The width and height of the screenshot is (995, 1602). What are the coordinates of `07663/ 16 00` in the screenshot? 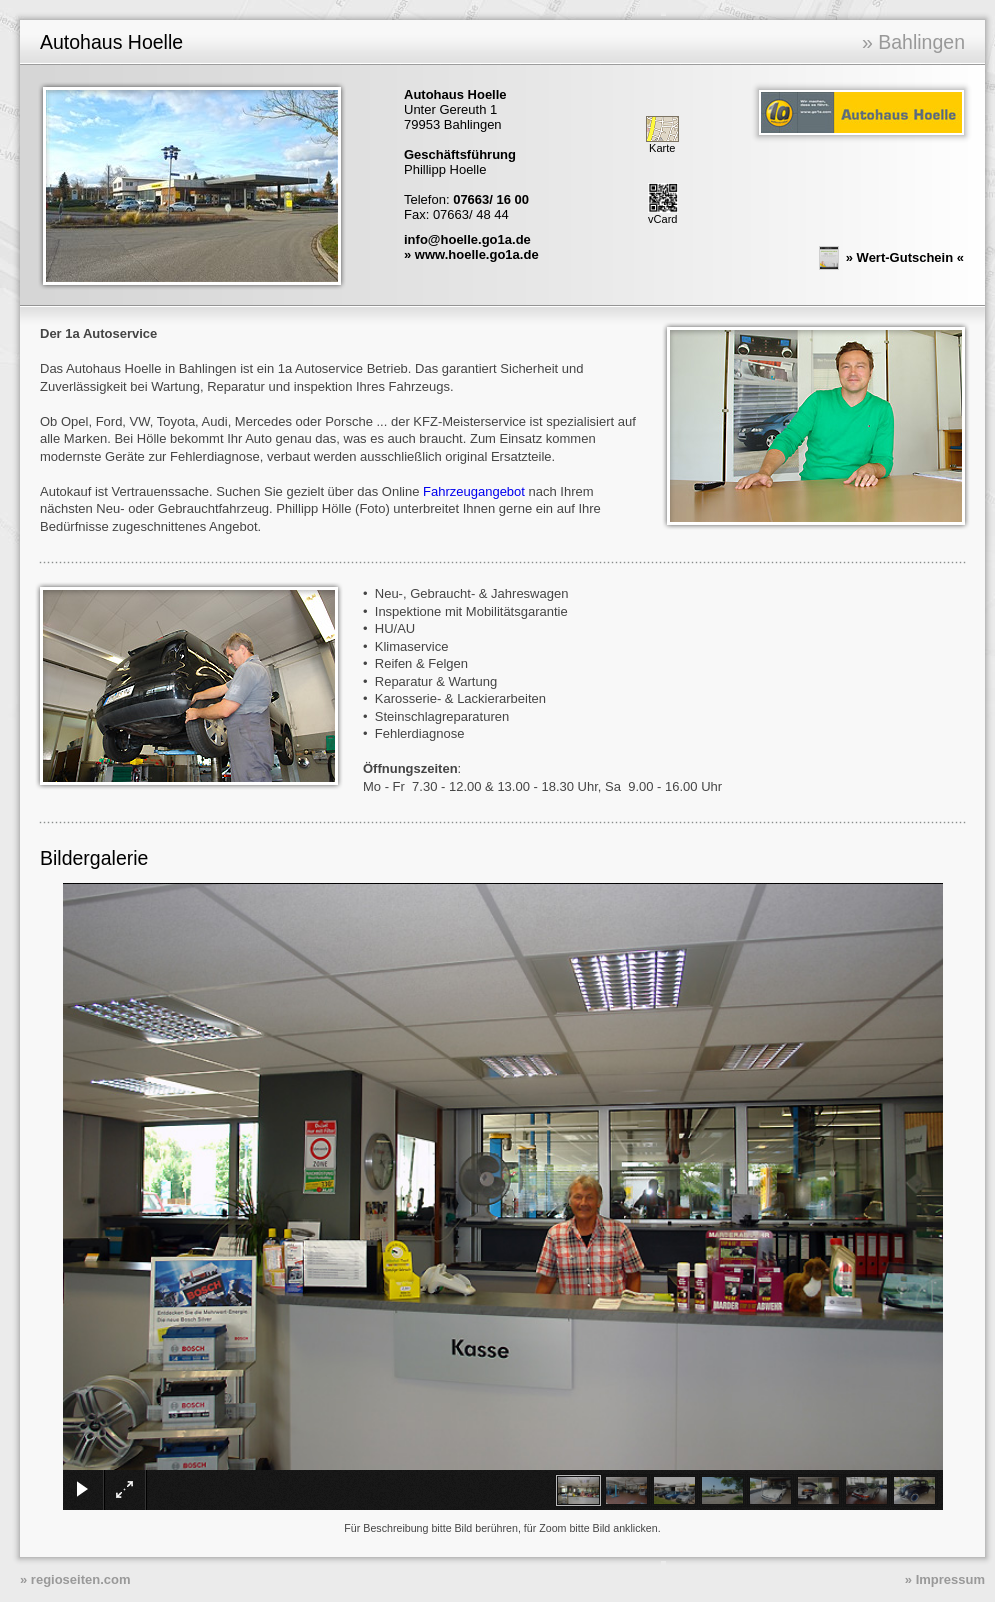 It's located at (491, 199).